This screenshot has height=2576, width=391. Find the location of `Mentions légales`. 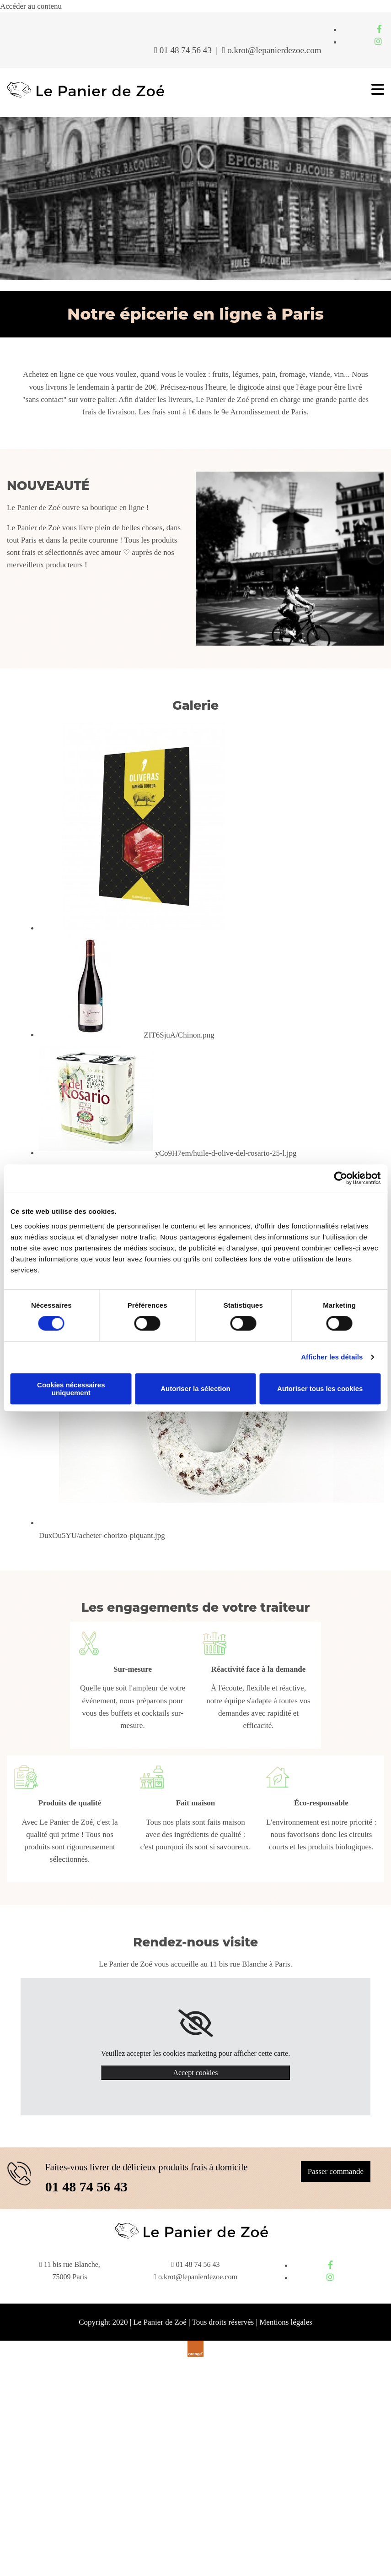

Mentions légales is located at coordinates (285, 2322).